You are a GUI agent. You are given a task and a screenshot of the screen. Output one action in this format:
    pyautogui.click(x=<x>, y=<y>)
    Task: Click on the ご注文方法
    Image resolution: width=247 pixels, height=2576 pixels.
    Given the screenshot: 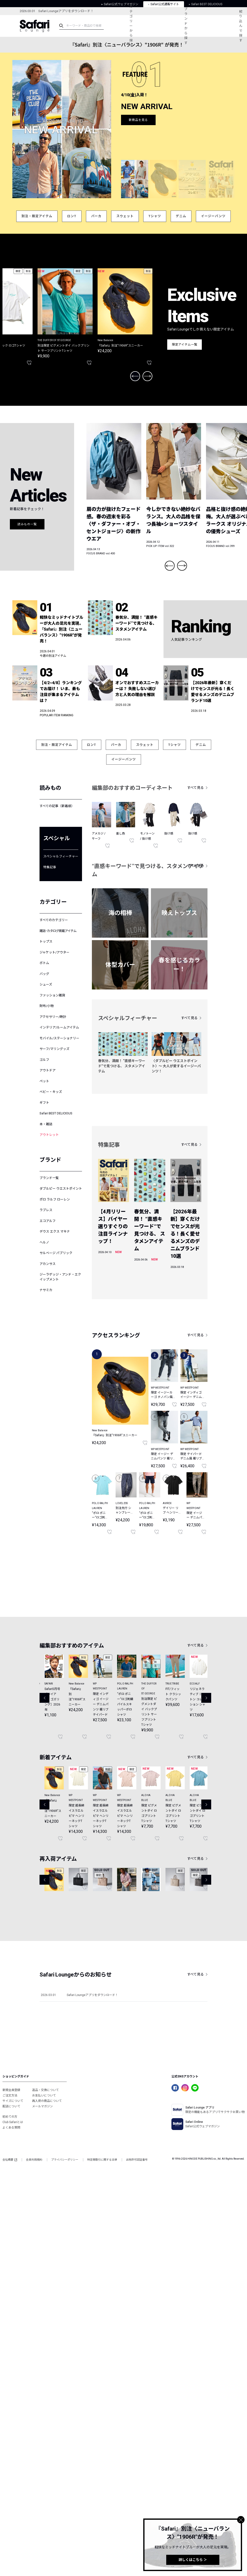 What is the action you would take?
    pyautogui.click(x=9, y=2095)
    